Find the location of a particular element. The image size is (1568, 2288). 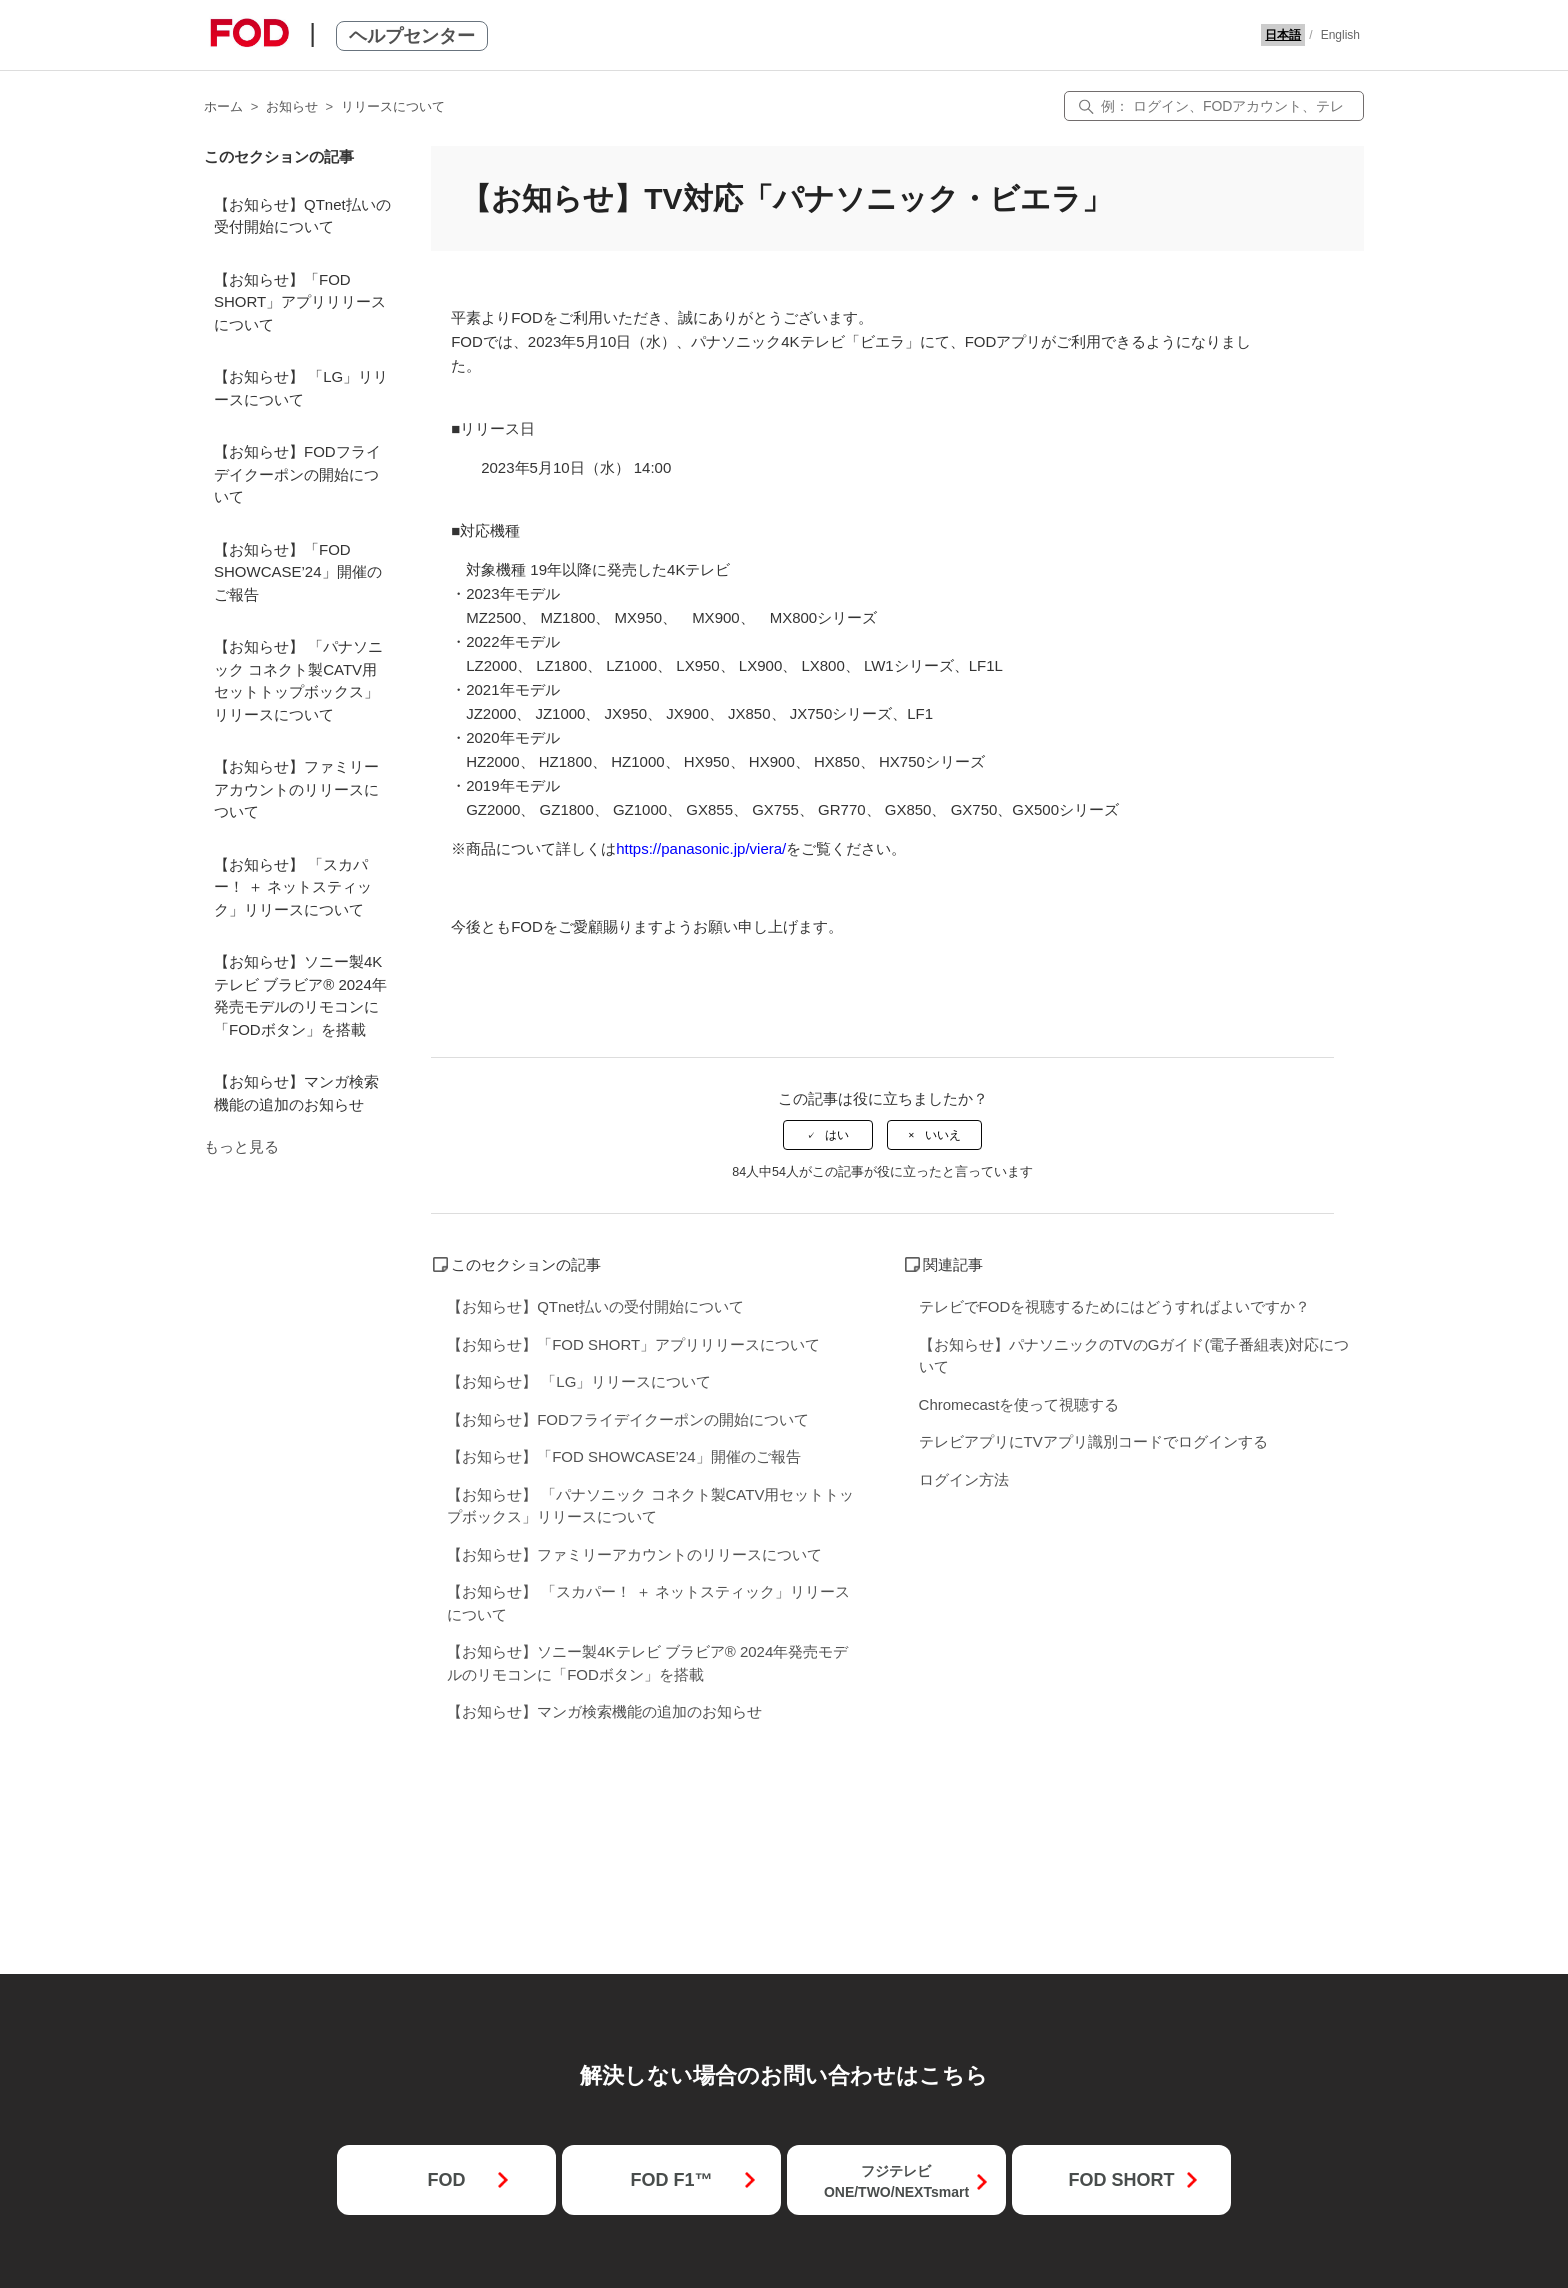

[検索] is located at coordinates (1214, 106).